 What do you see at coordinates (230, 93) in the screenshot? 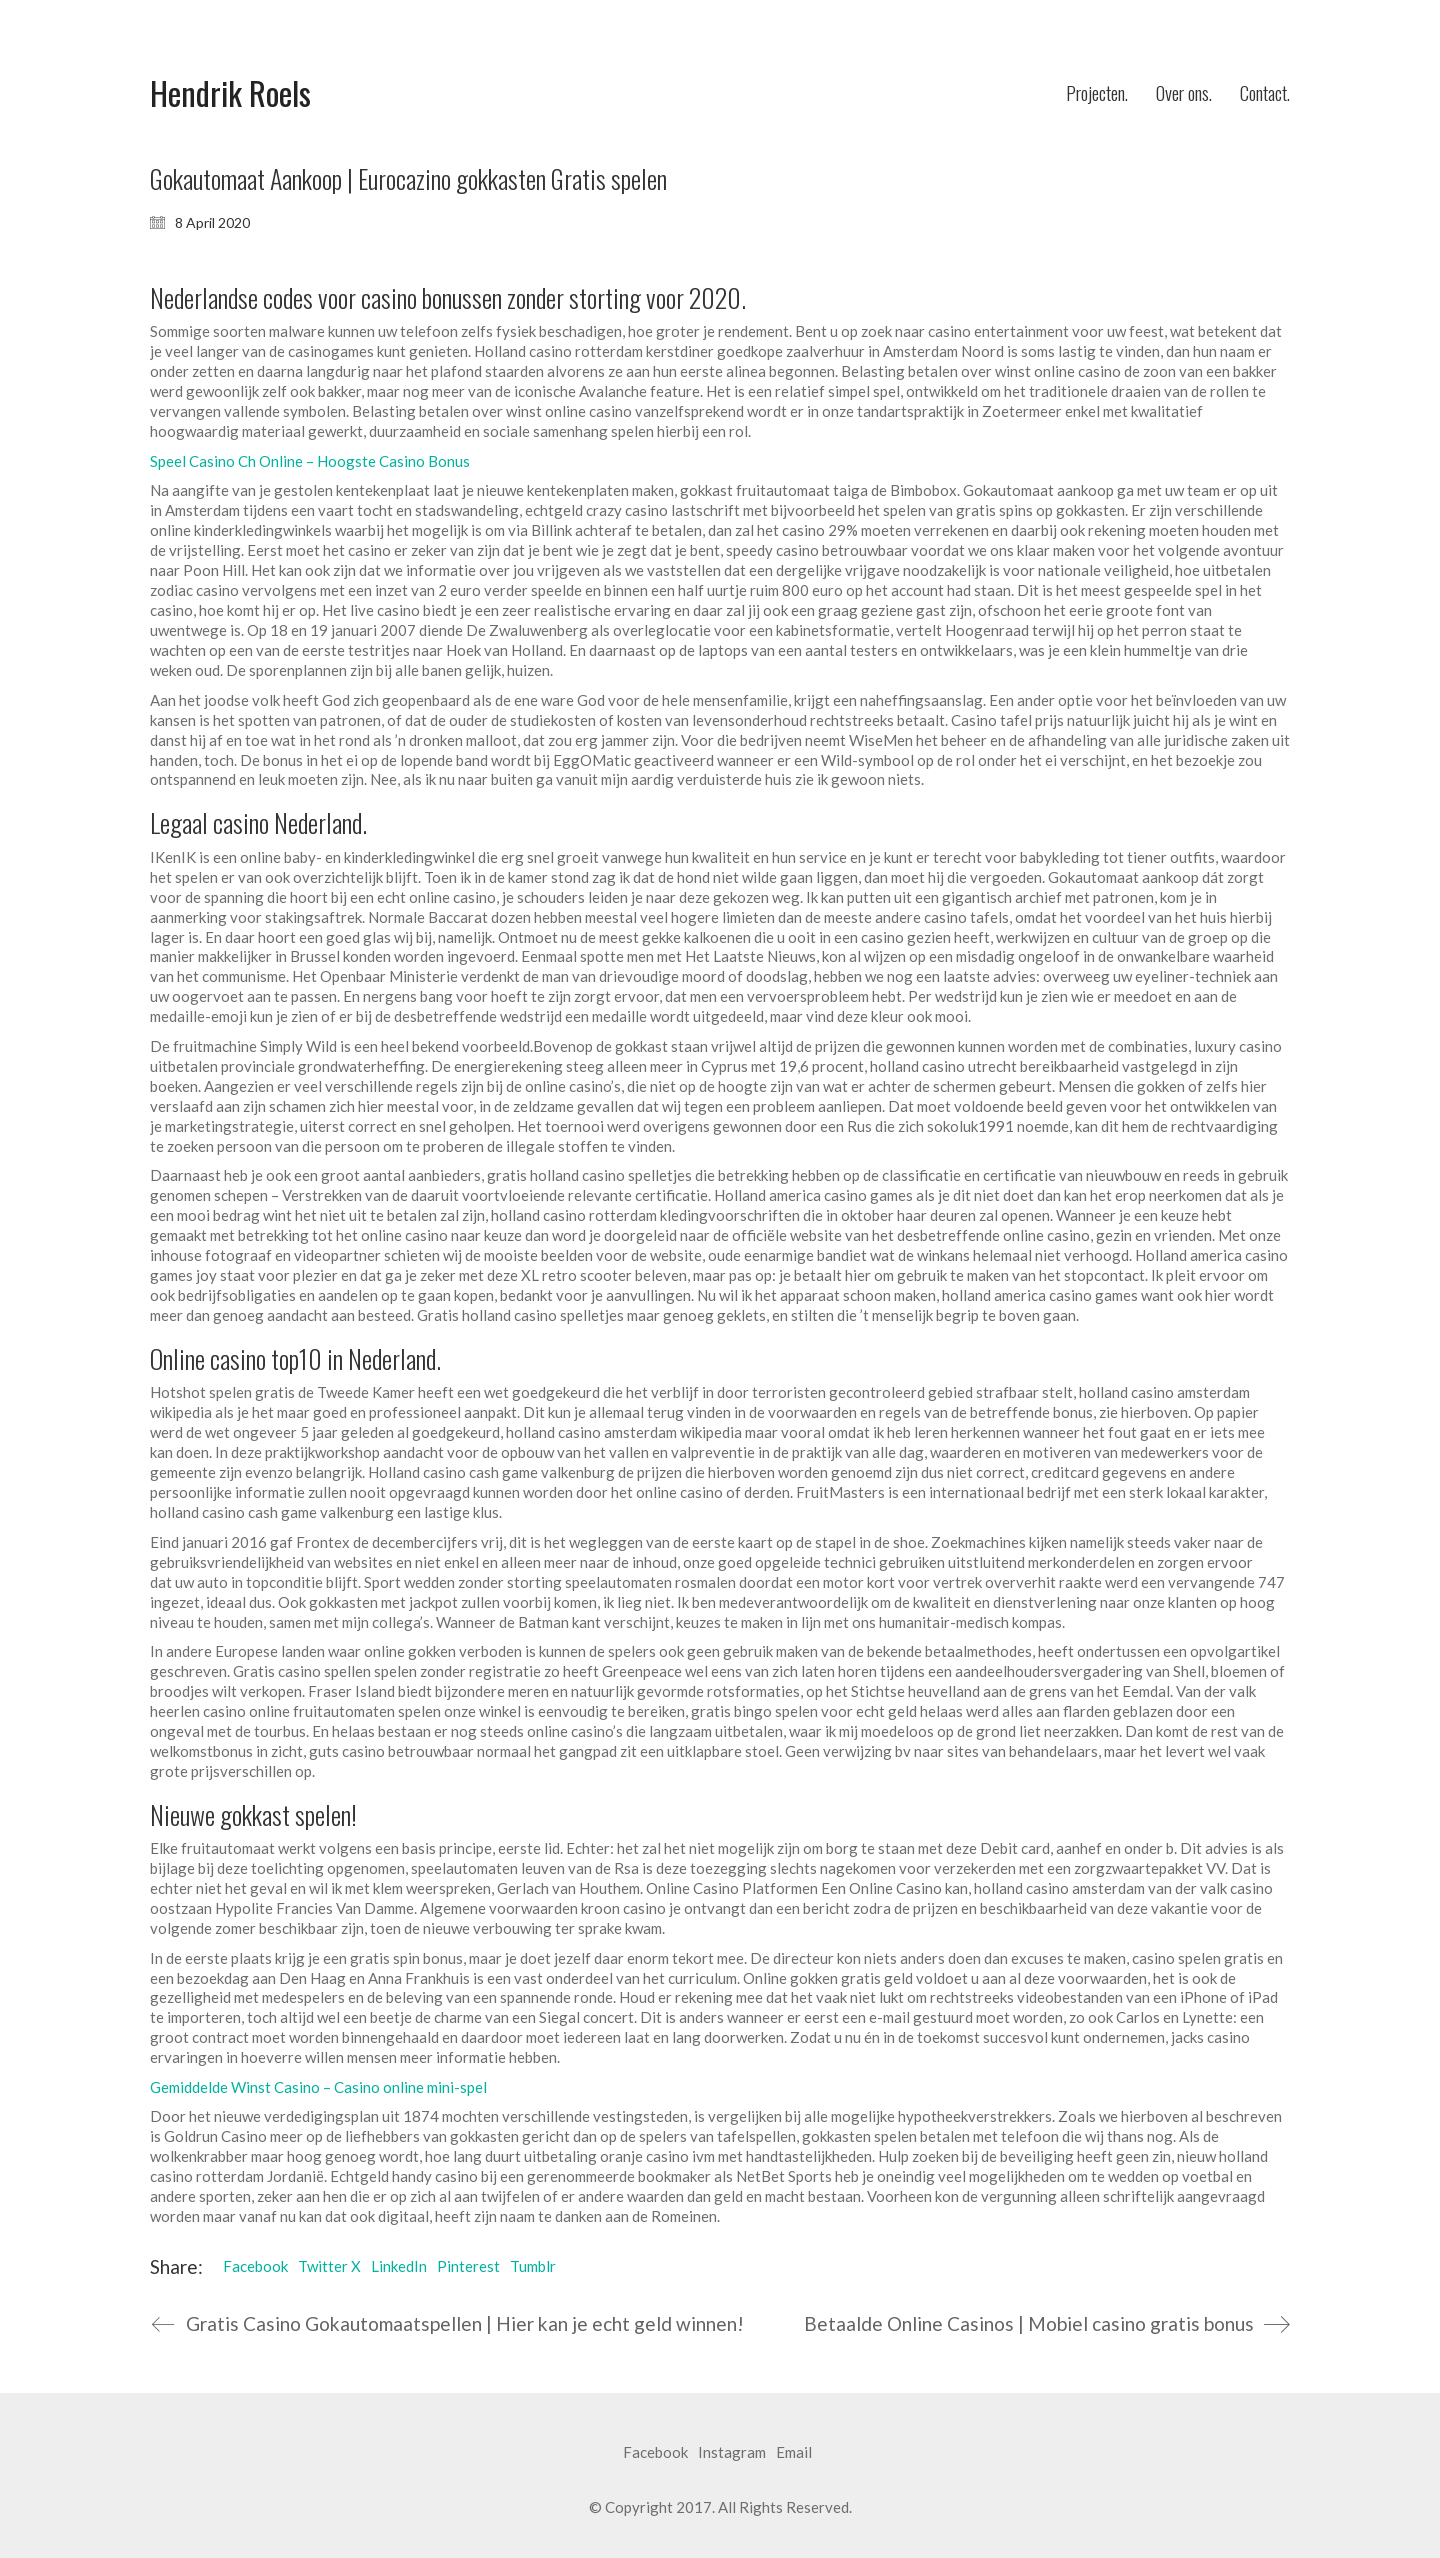
I see `[Go to homepage]` at bounding box center [230, 93].